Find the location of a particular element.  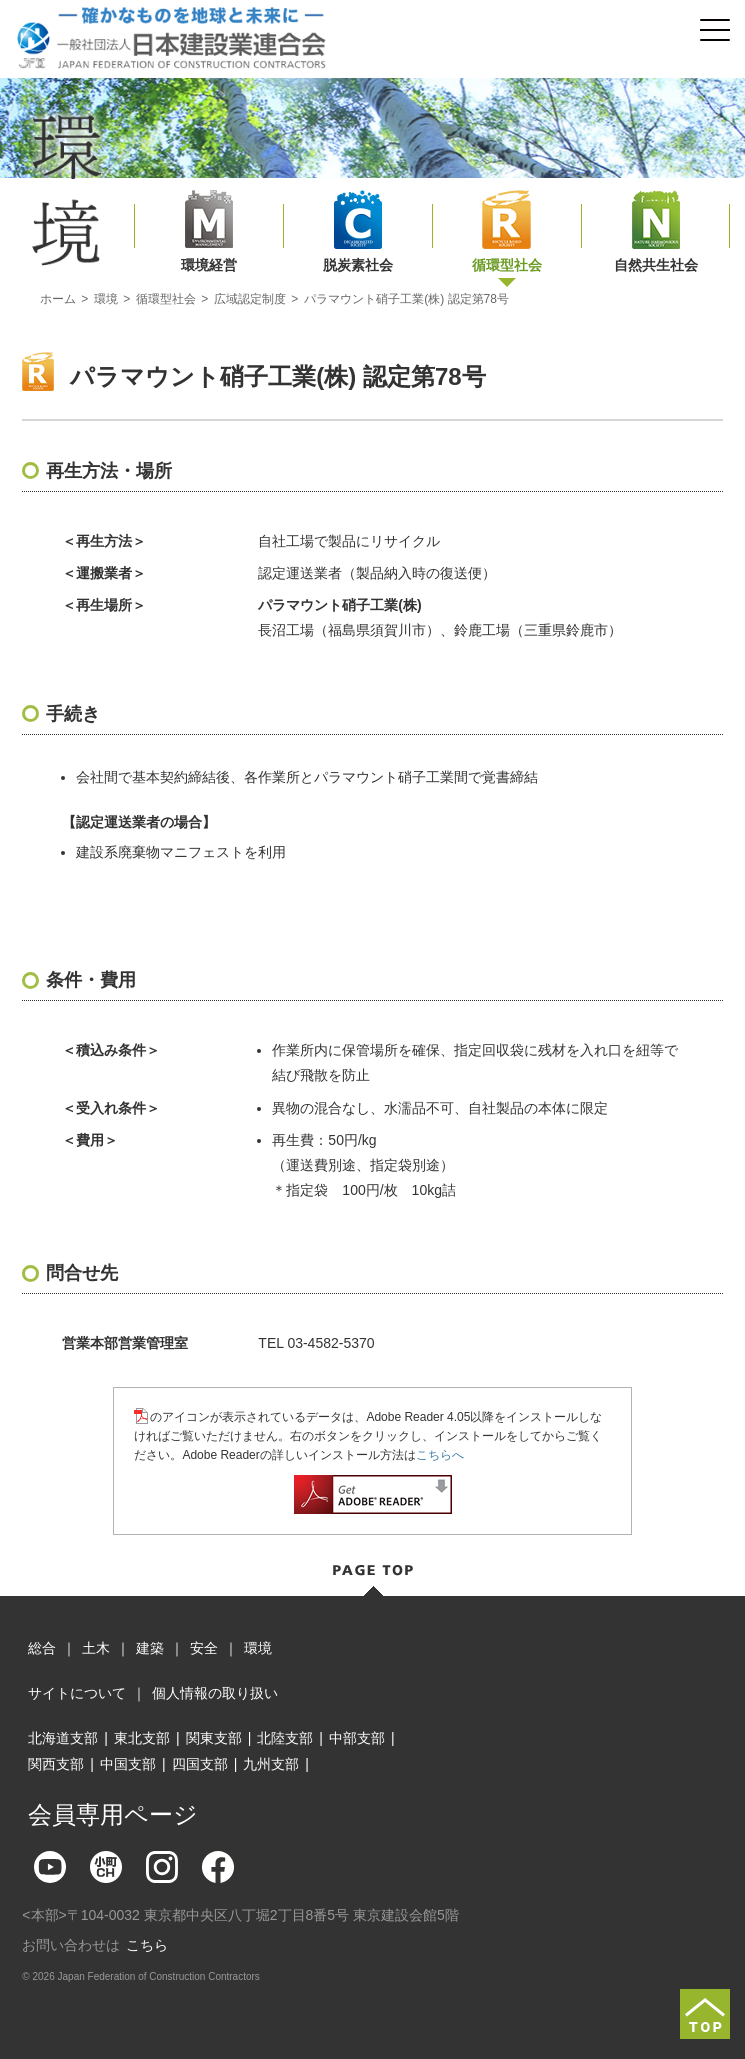

四国支部 is located at coordinates (200, 1764).